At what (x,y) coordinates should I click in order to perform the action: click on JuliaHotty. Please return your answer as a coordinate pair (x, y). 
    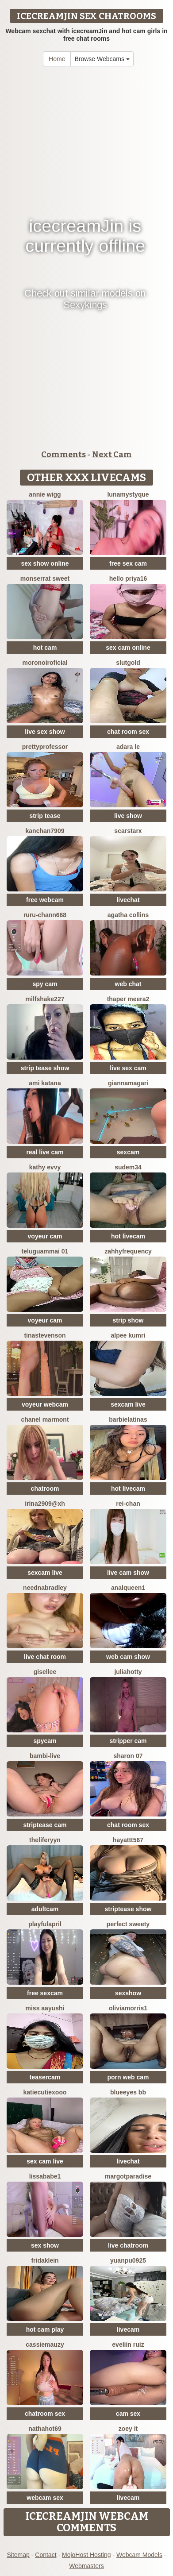
    Looking at the image, I should click on (128, 1671).